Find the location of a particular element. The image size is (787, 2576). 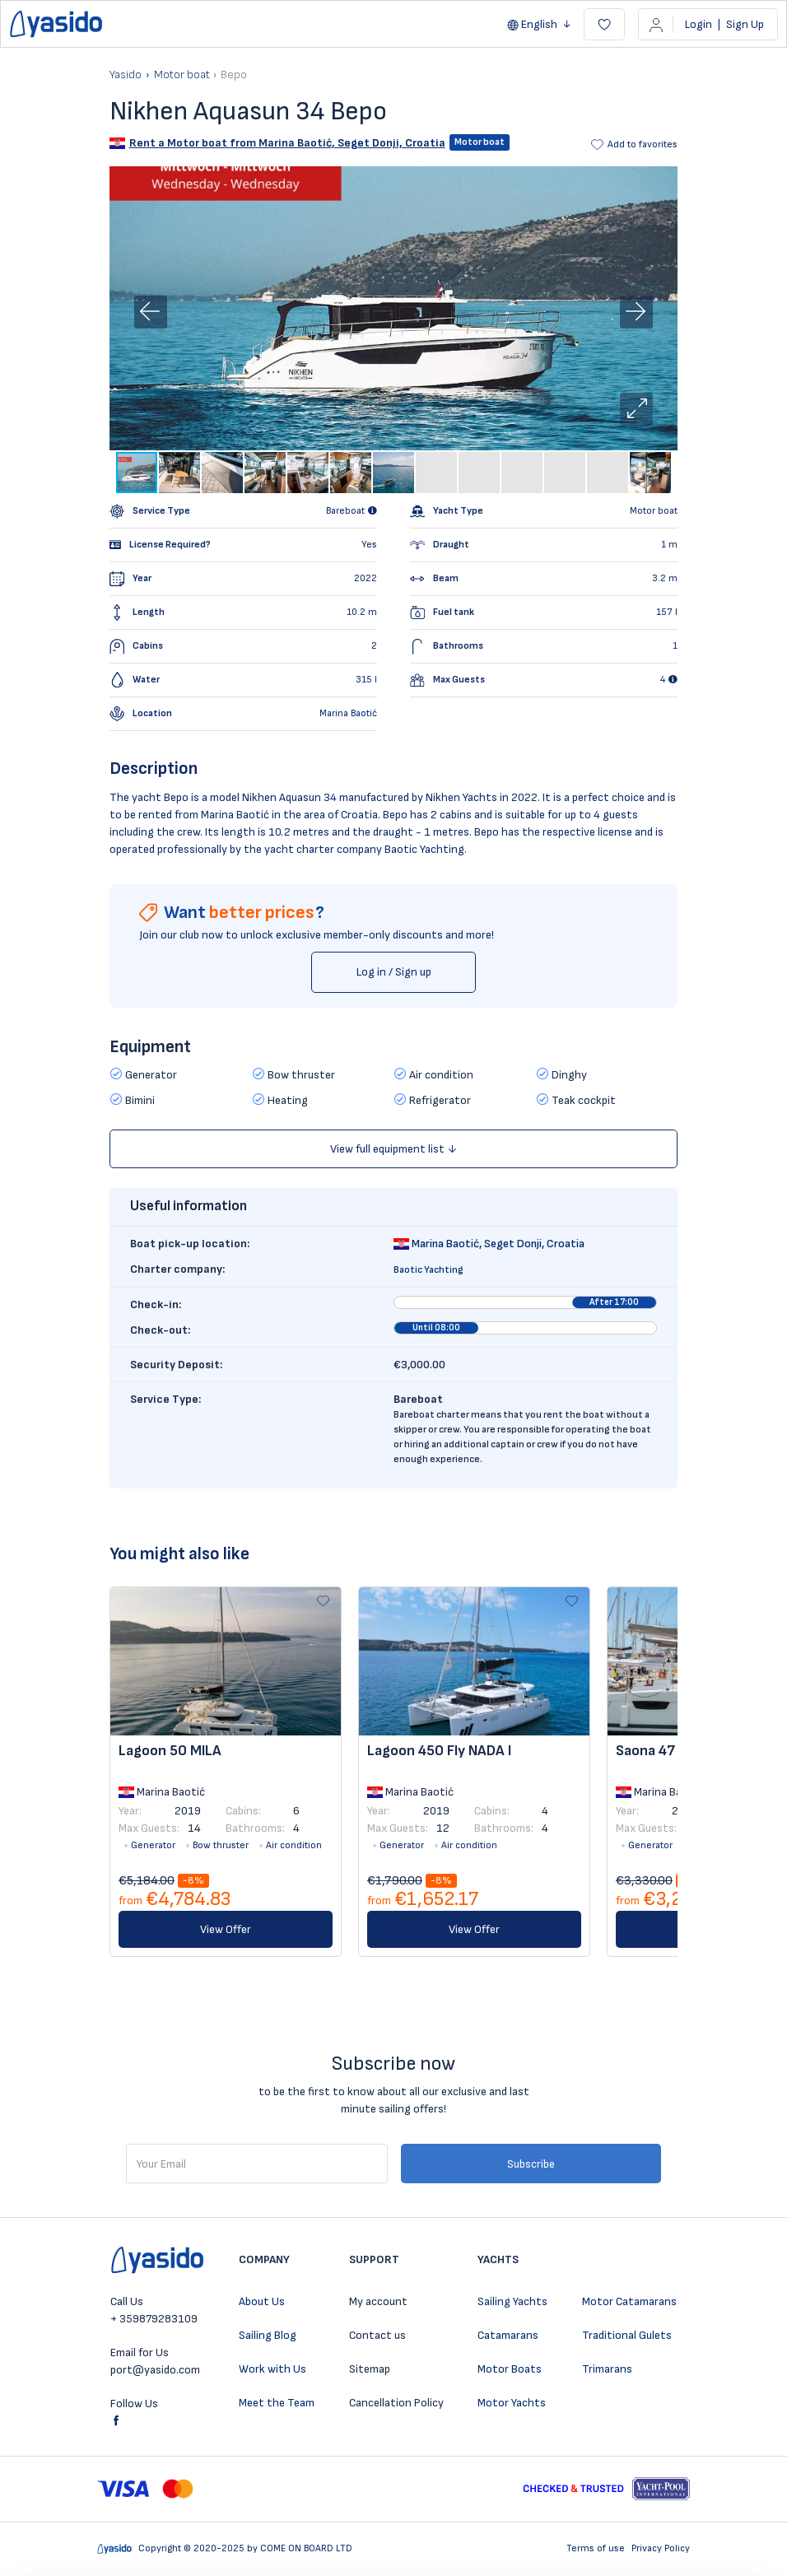

Work with Us is located at coordinates (272, 2369).